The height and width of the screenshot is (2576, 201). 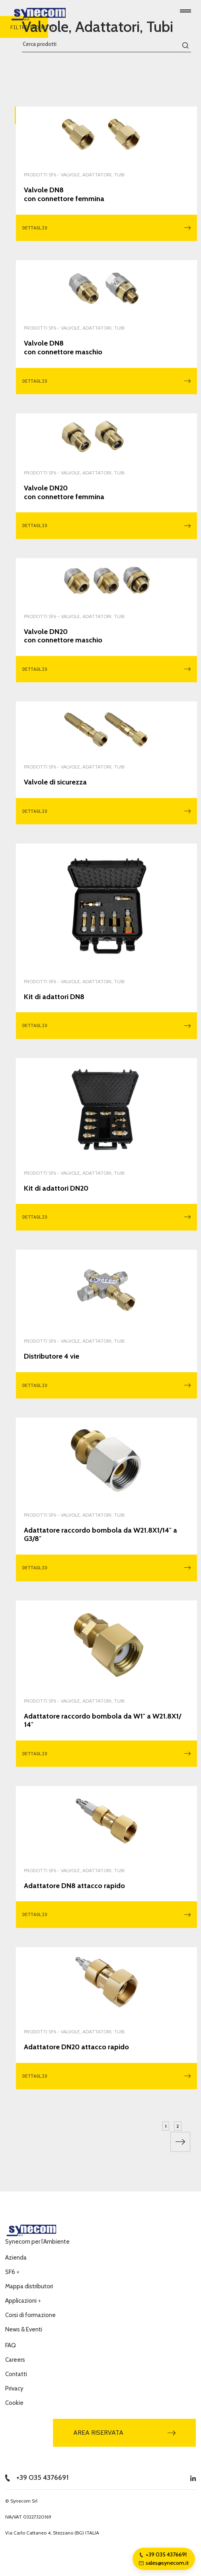 What do you see at coordinates (164, 2562) in the screenshot?
I see `sales@synecom.it` at bounding box center [164, 2562].